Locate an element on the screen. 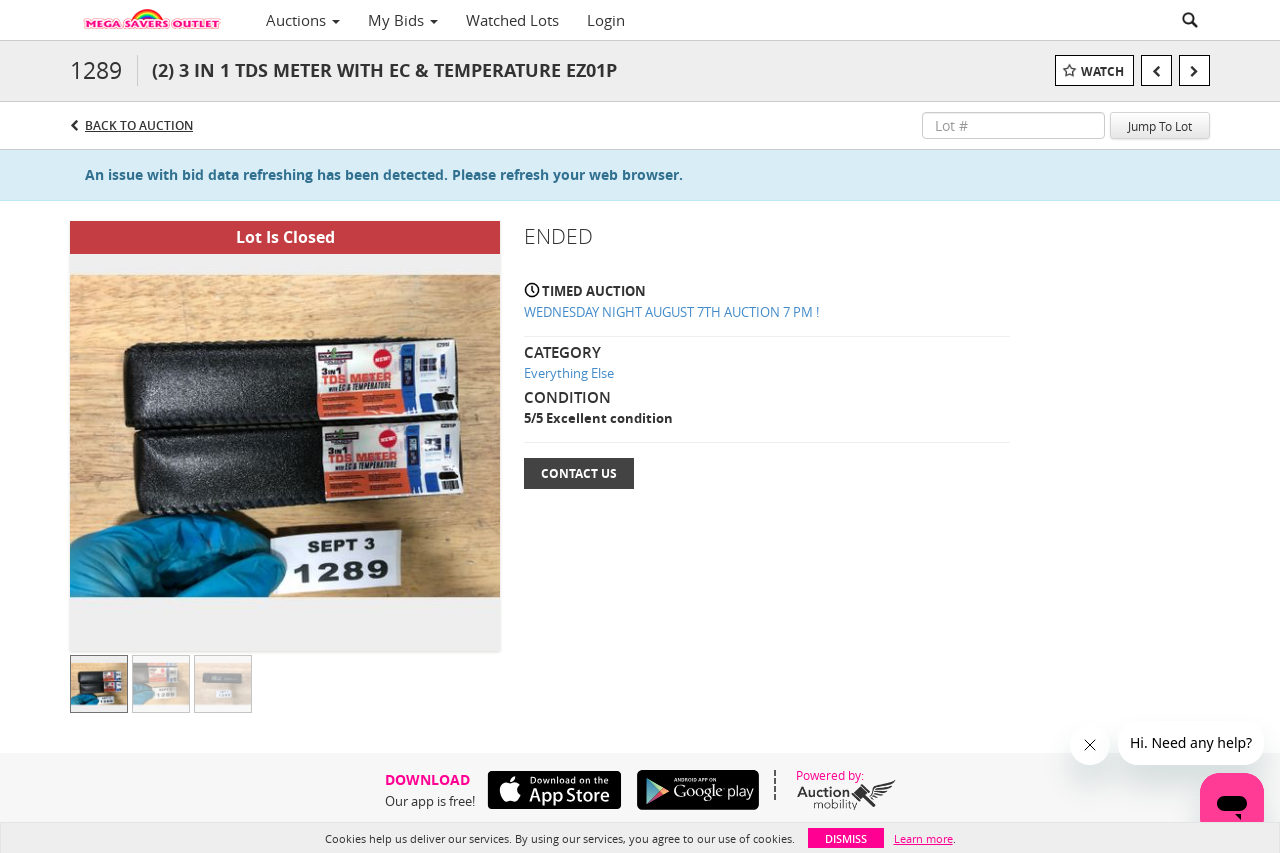 This screenshot has width=1280, height=853. Everything Else is located at coordinates (569, 373).